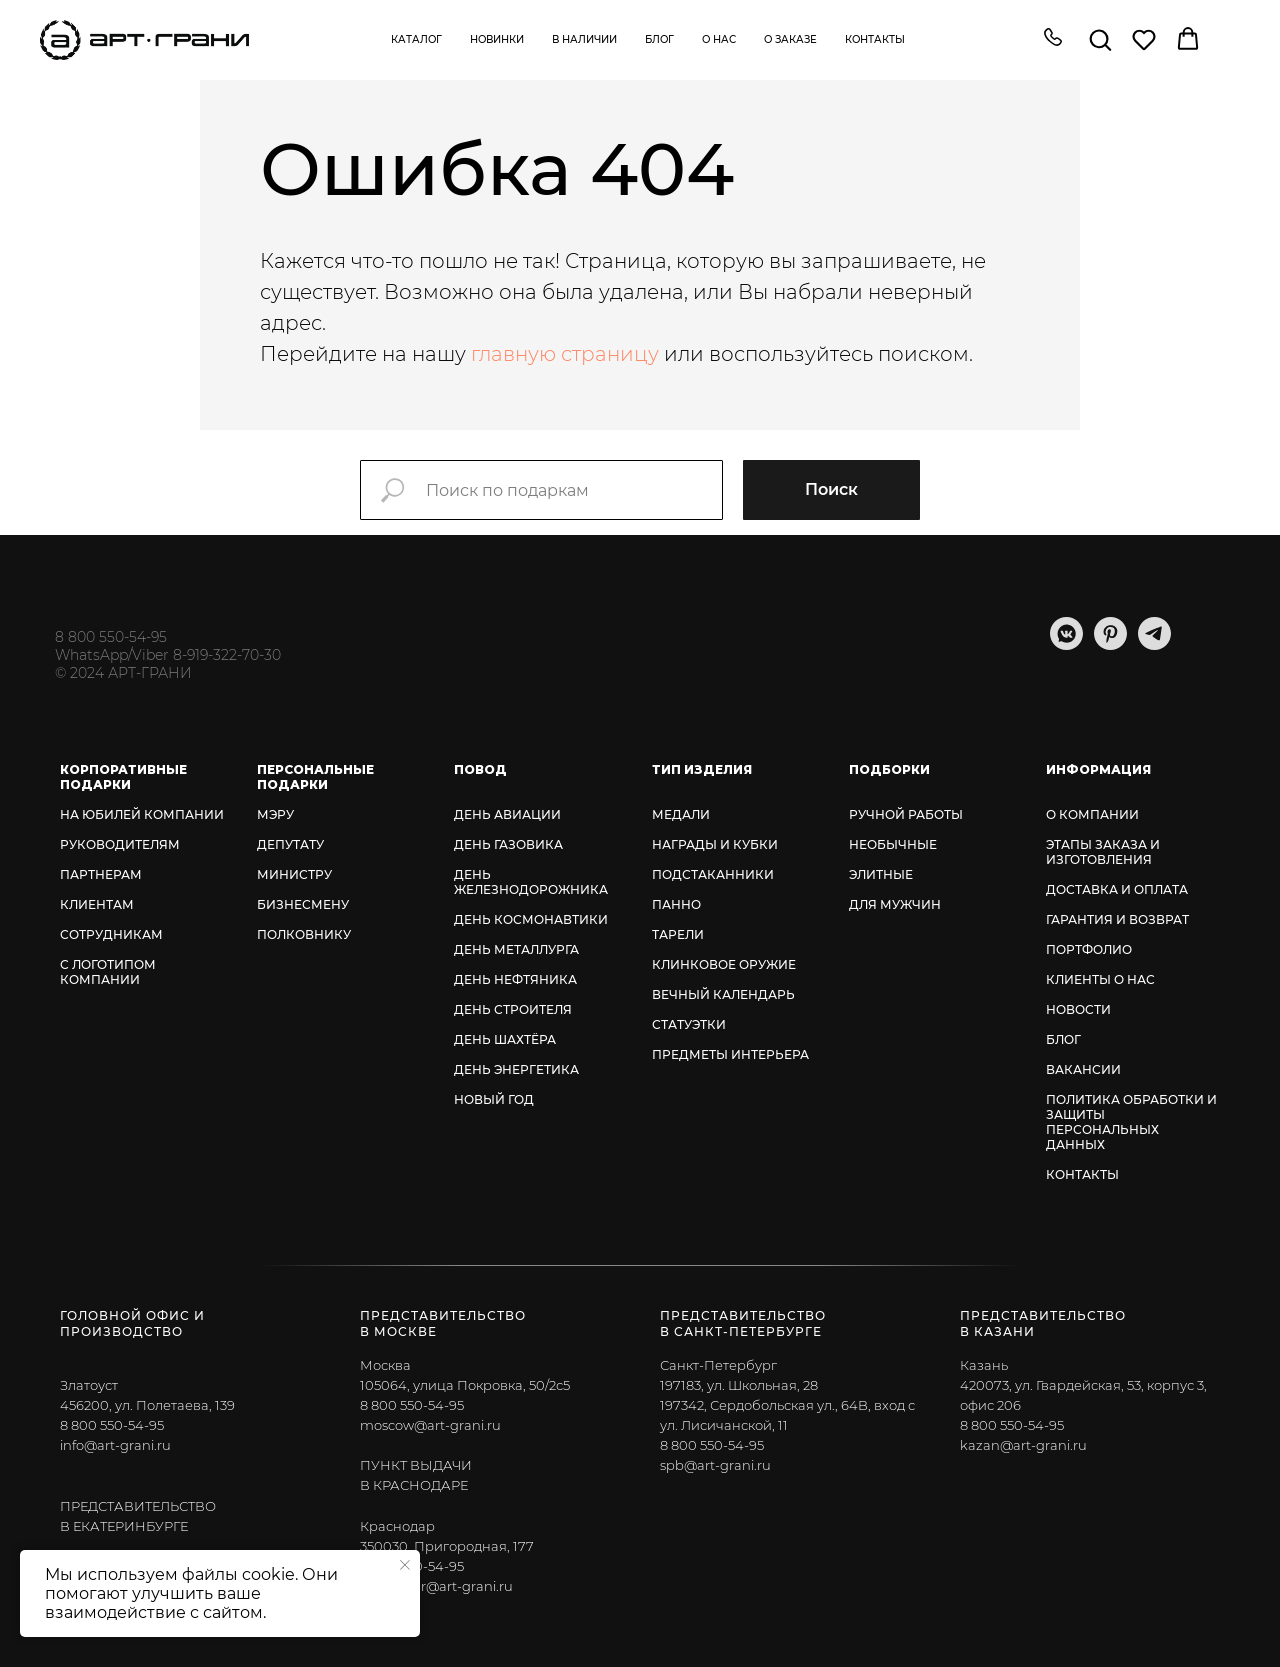 This screenshot has width=1280, height=1667. What do you see at coordinates (659, 39) in the screenshot?
I see `Блог` at bounding box center [659, 39].